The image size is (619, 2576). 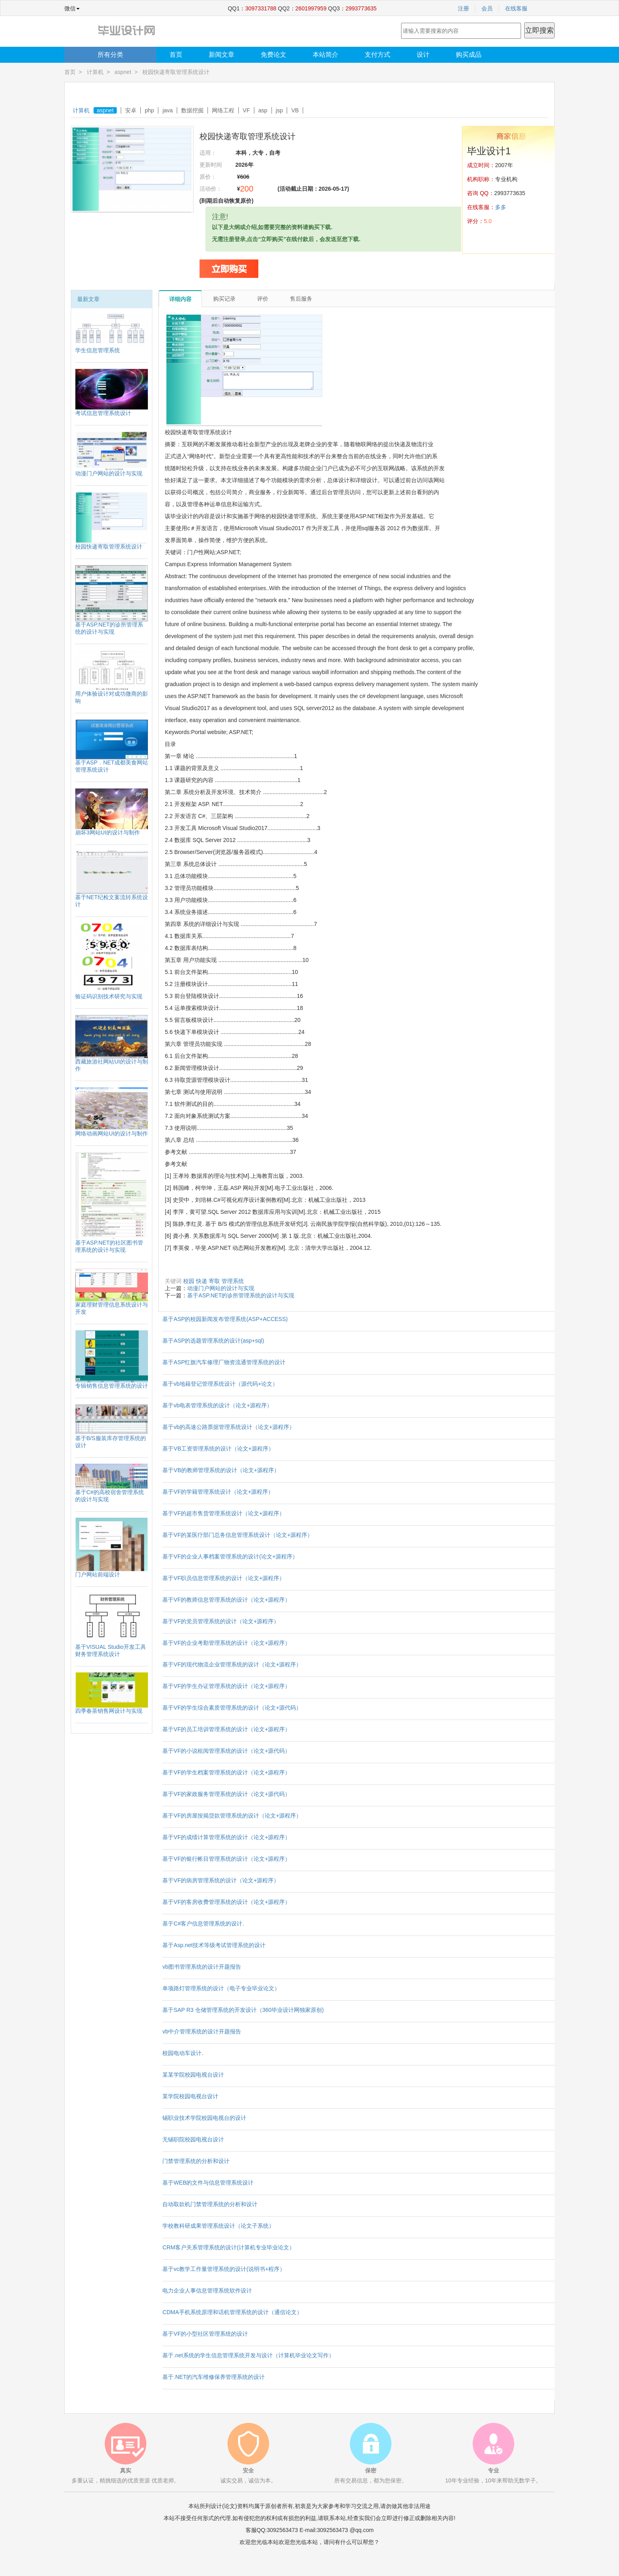 What do you see at coordinates (223, 1578) in the screenshot?
I see `基于VF职员信息管理系统的设计（论文+源程序）` at bounding box center [223, 1578].